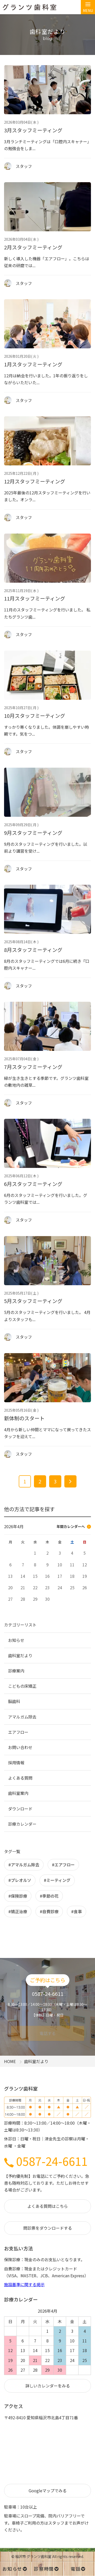 The height and width of the screenshot is (2576, 95). I want to click on 歯科室案内, so click(18, 1793).